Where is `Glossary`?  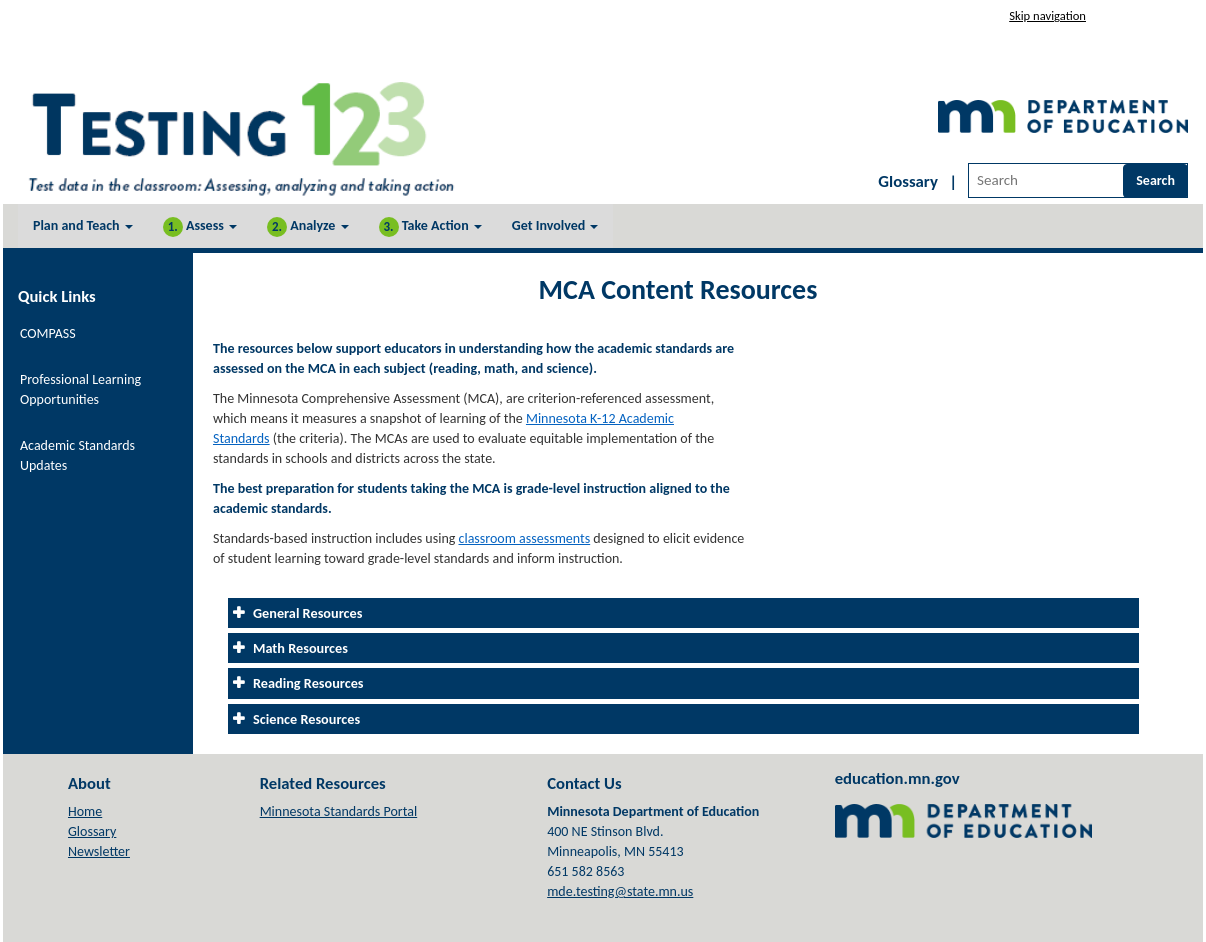
Glossary is located at coordinates (908, 181).